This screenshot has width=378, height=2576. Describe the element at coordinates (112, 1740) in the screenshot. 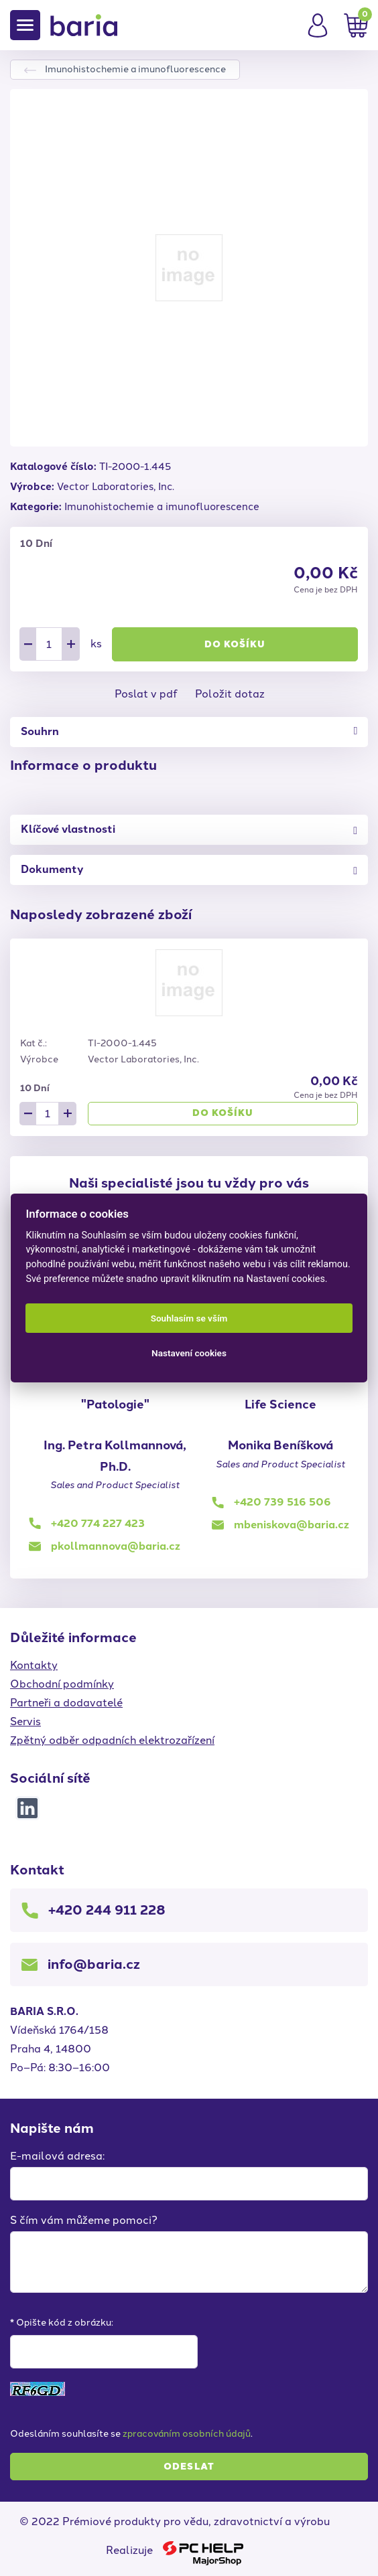

I see `Zpětný odběr odpadních elektrozařízení` at that location.